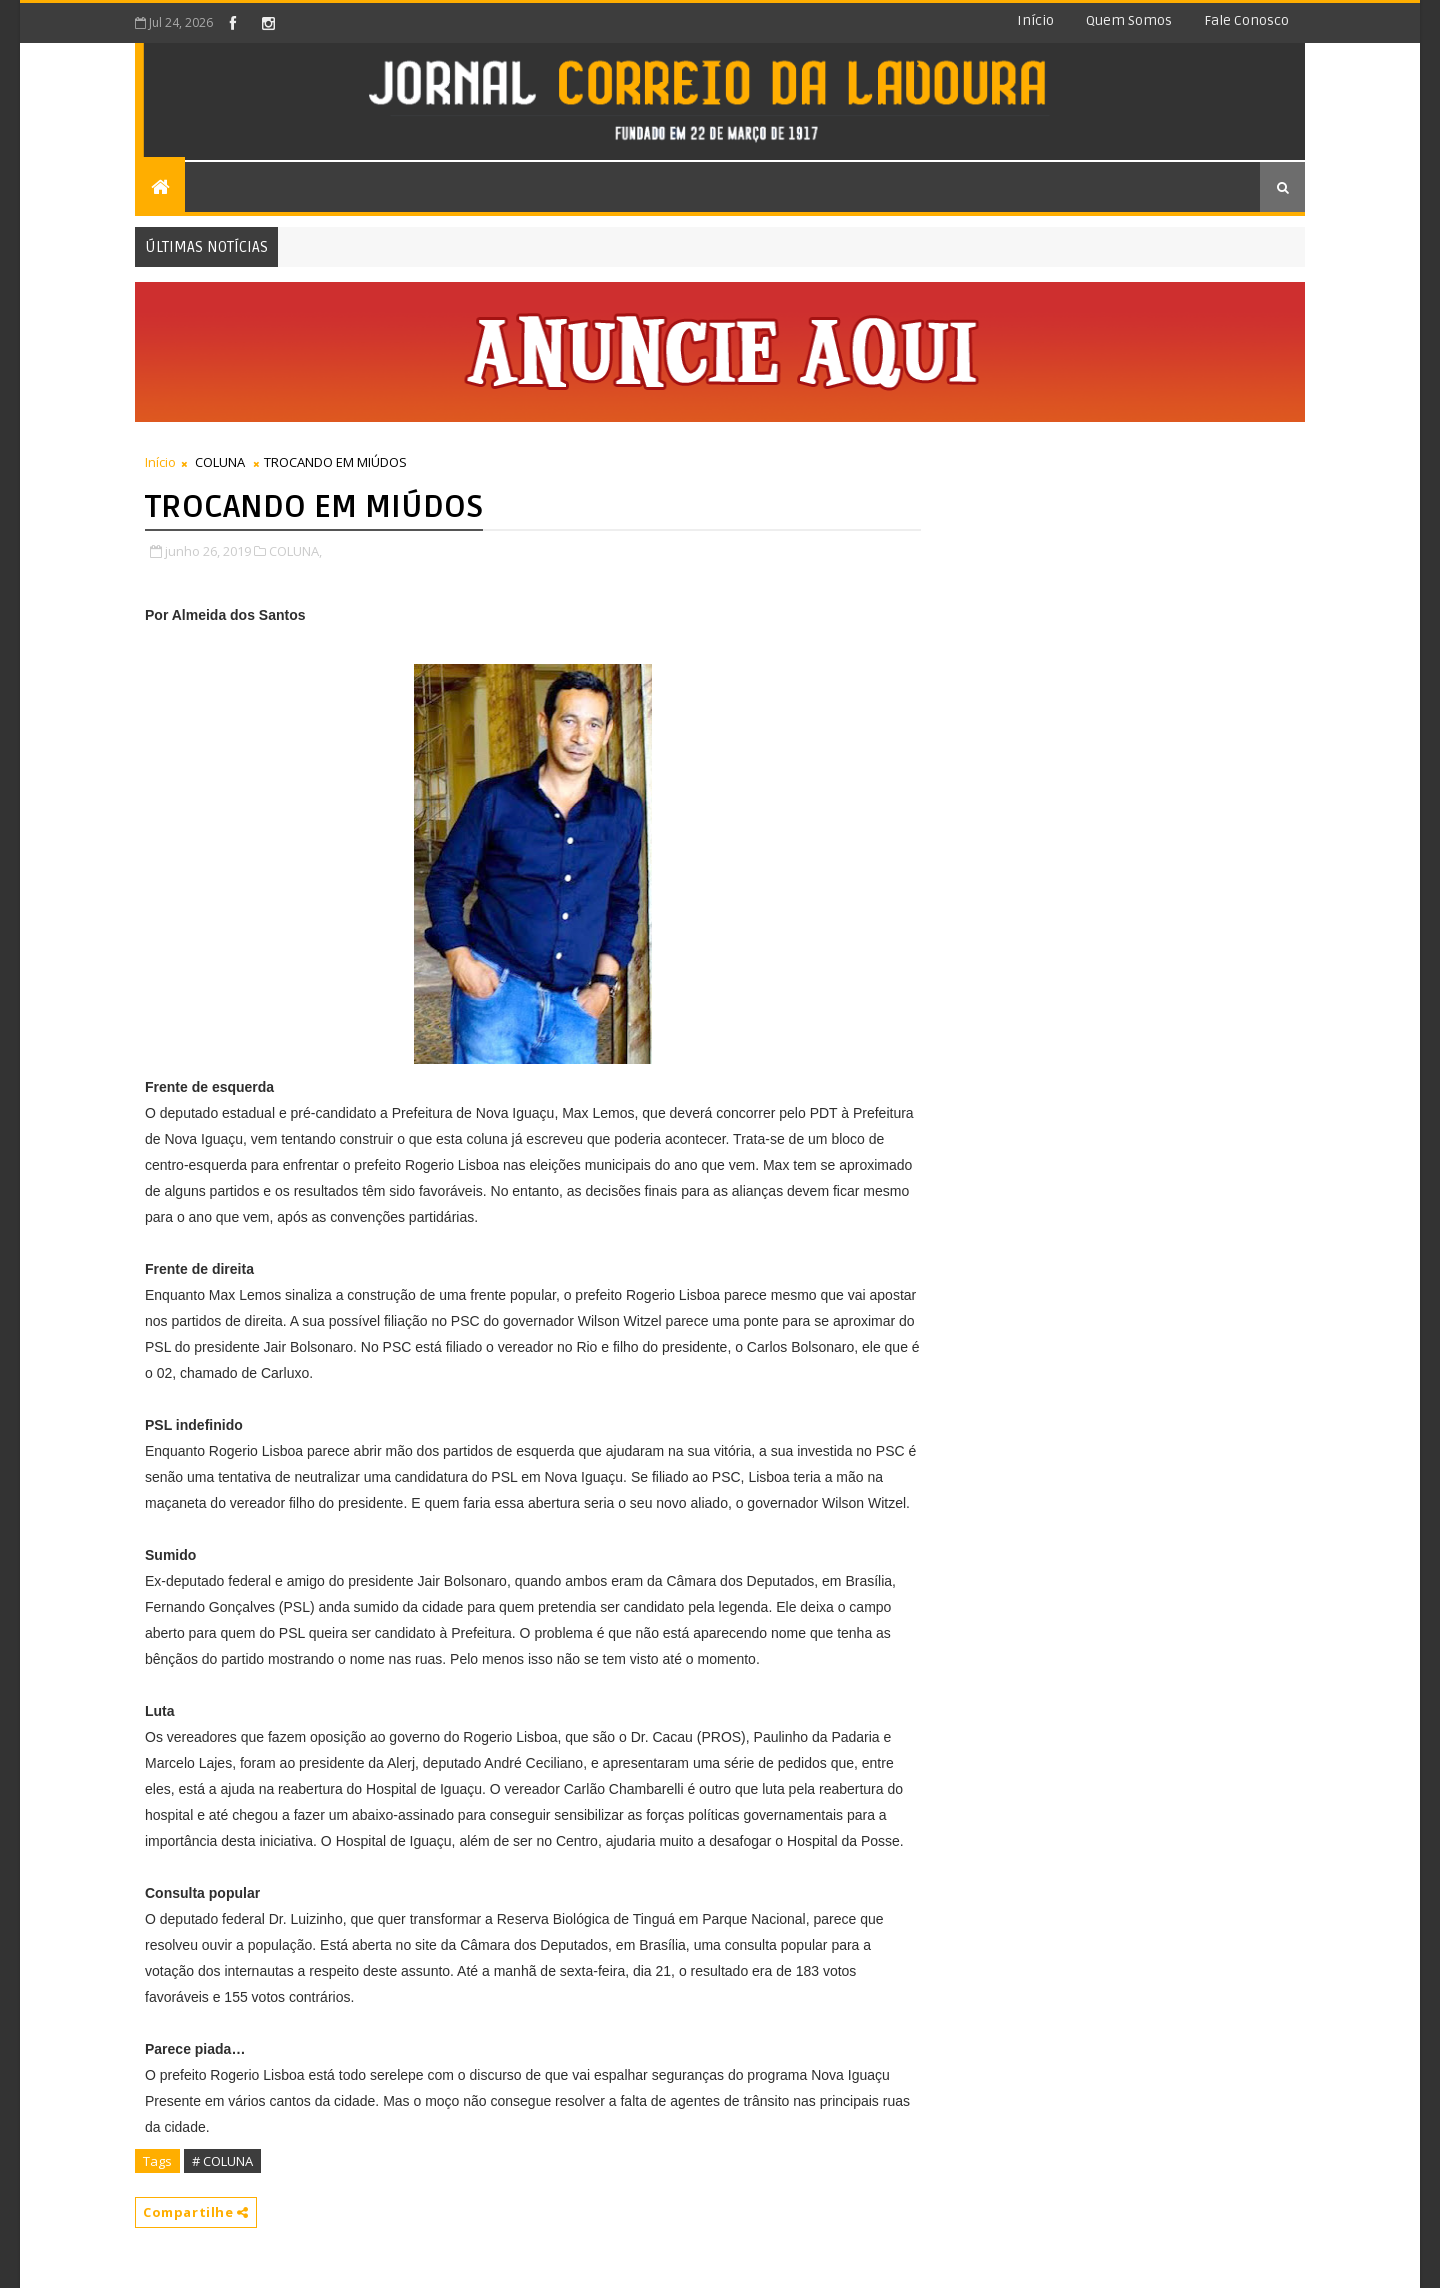 The width and height of the screenshot is (1440, 2288). What do you see at coordinates (220, 462) in the screenshot?
I see `COLUNA` at bounding box center [220, 462].